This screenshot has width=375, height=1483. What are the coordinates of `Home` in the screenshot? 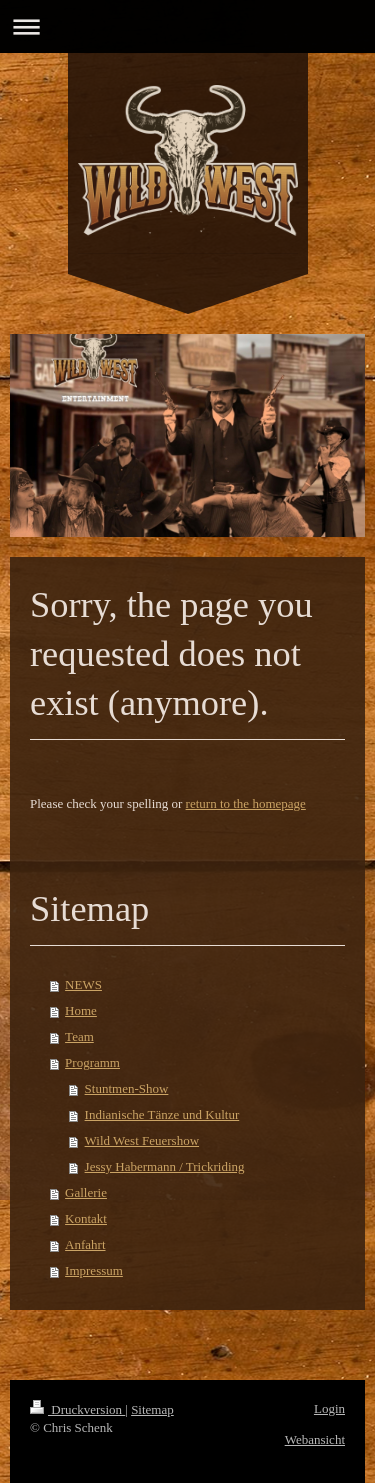 It's located at (81, 1010).